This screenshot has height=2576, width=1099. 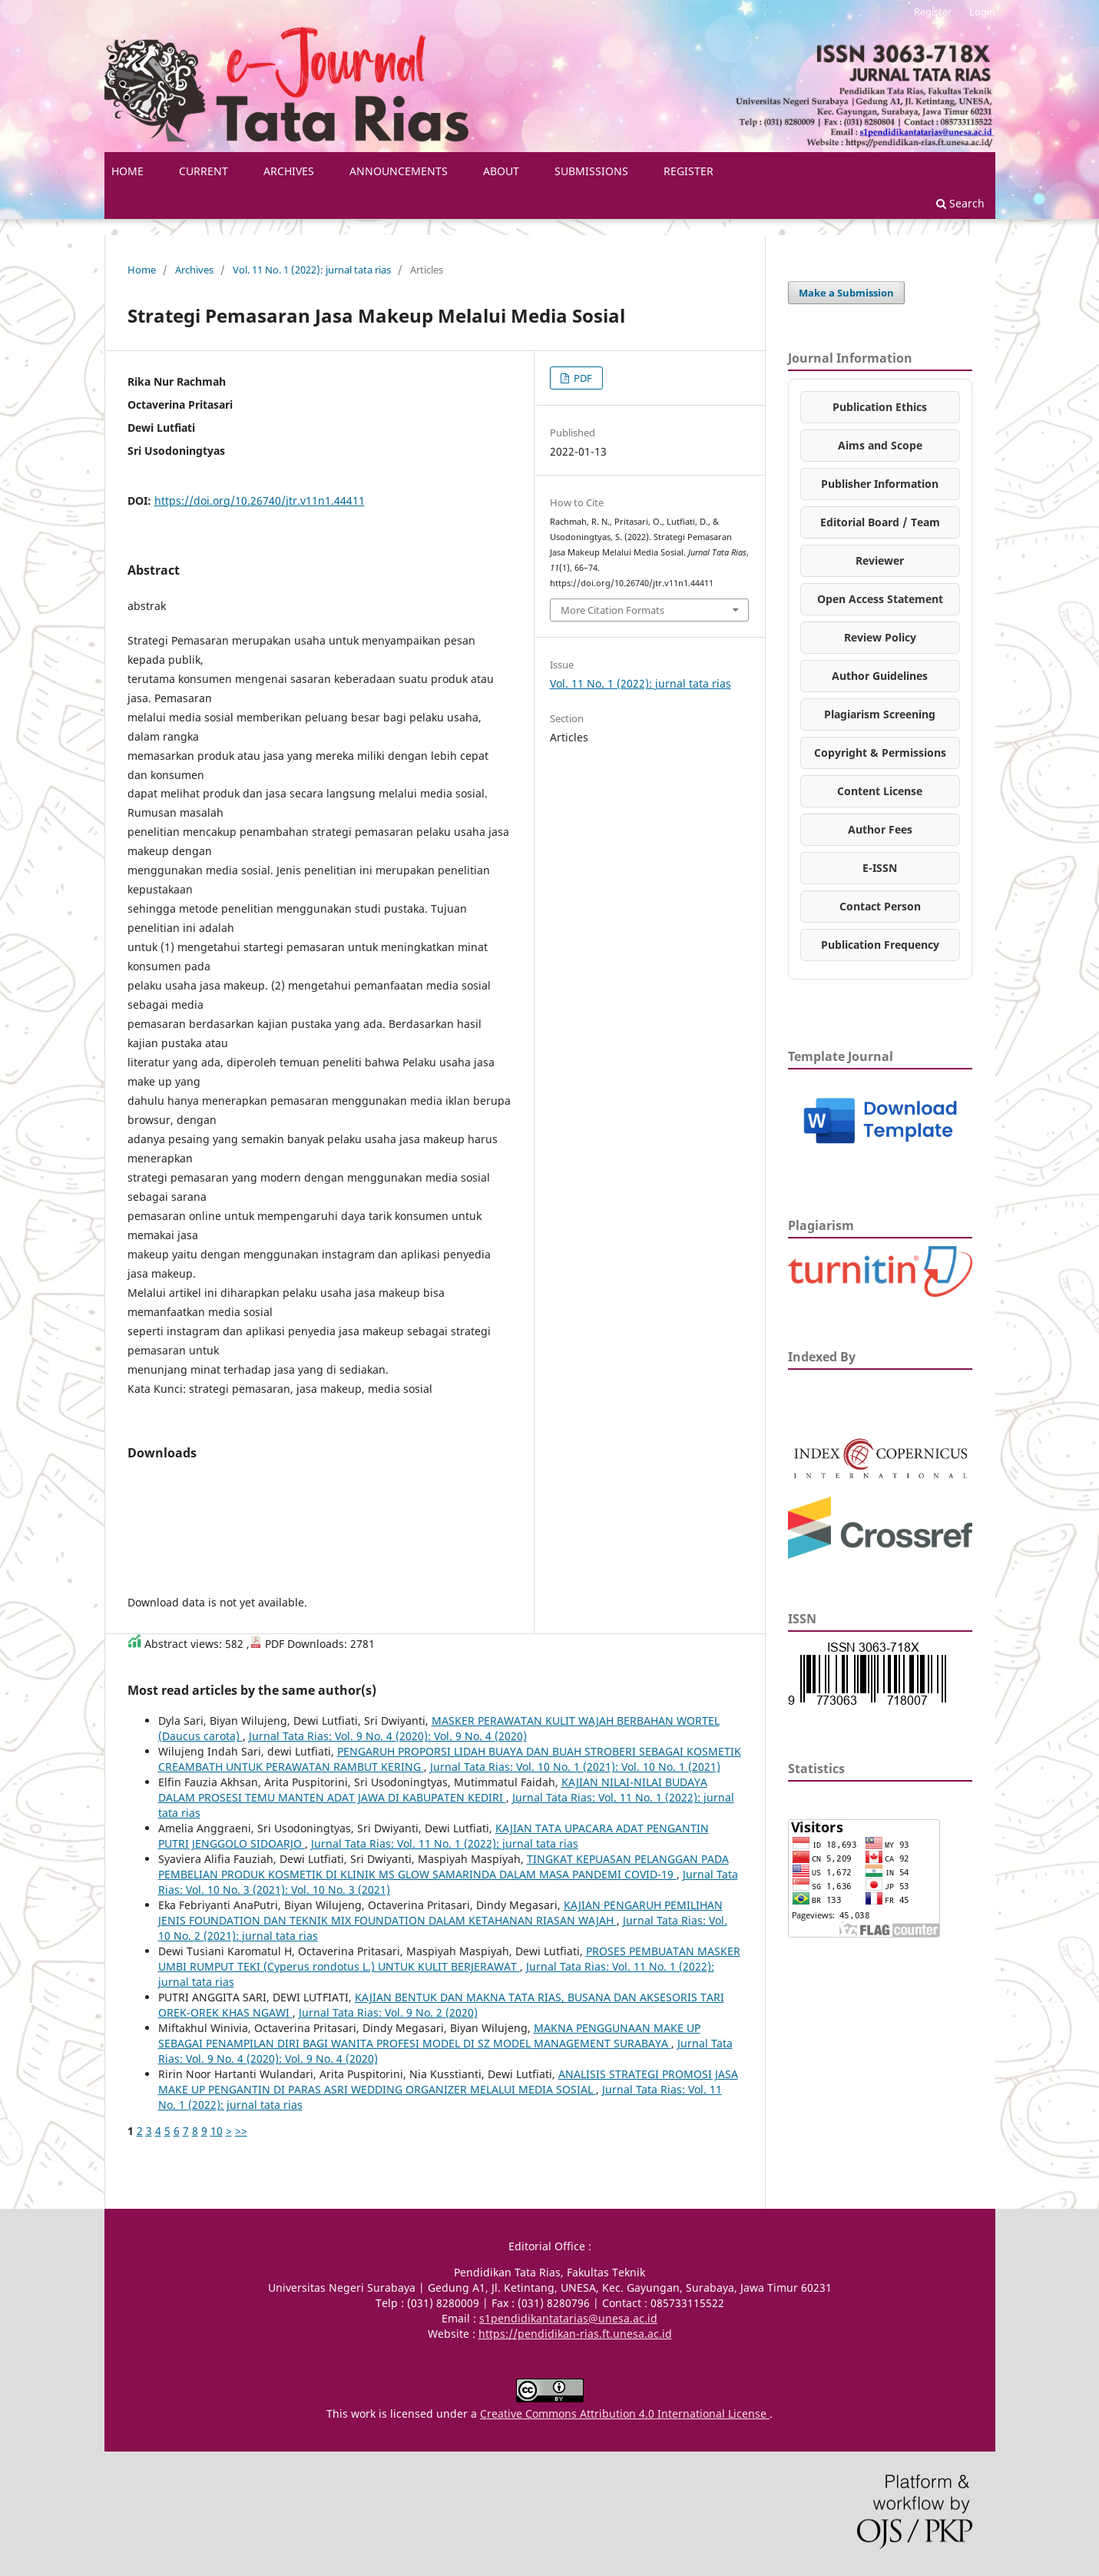 What do you see at coordinates (259, 500) in the screenshot?
I see `https://doi.org/10.26740/jtr.v11n1.44411` at bounding box center [259, 500].